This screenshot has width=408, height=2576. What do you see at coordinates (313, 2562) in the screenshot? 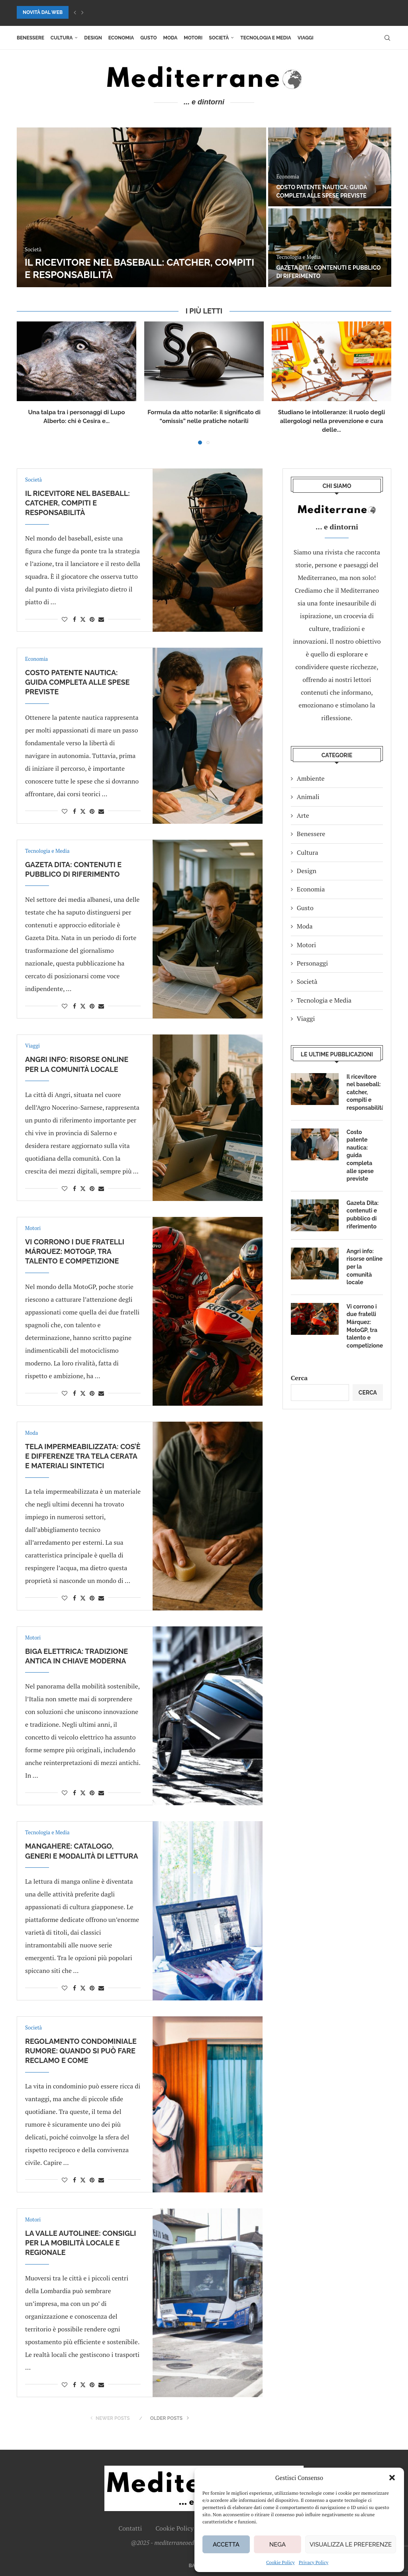
I see `Privacy Policy` at bounding box center [313, 2562].